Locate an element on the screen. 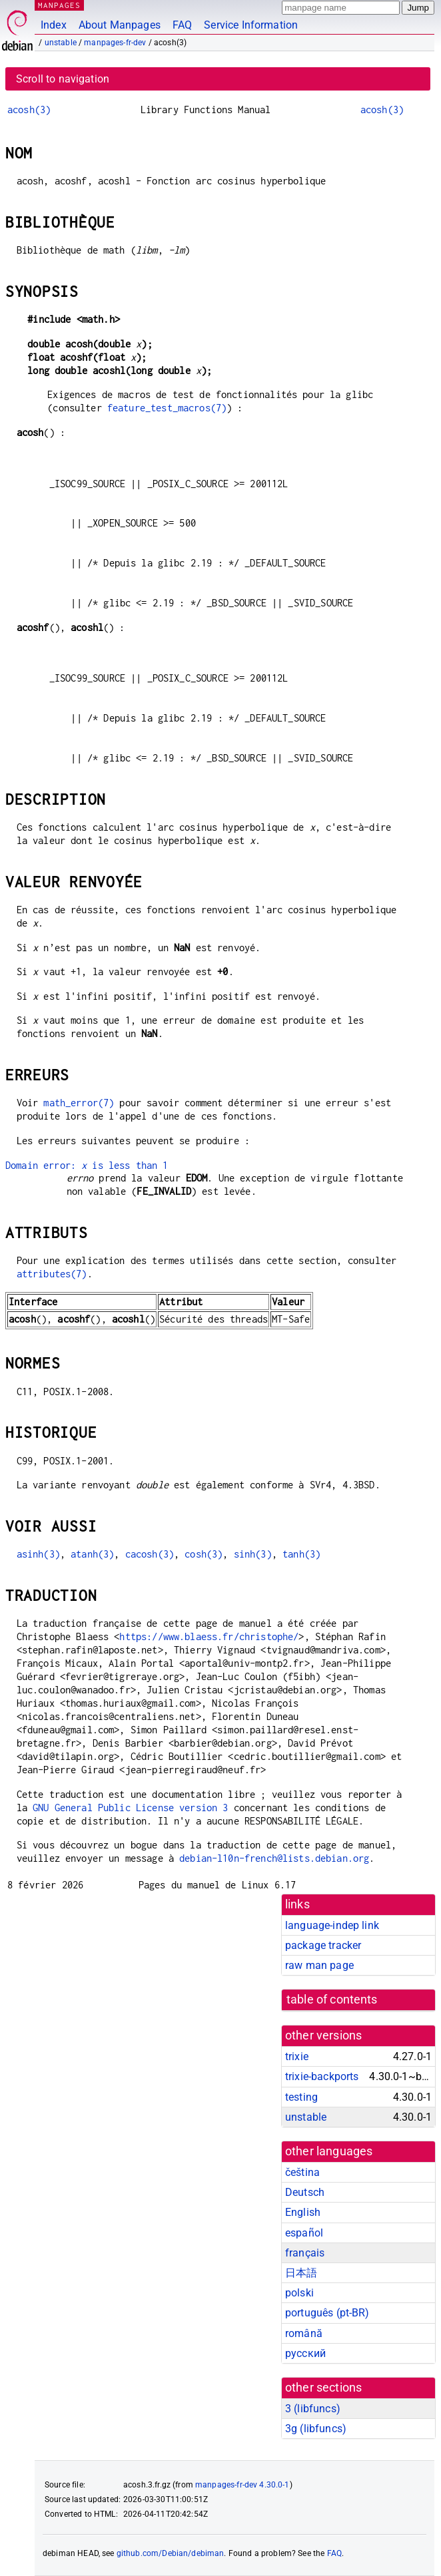  FAQ is located at coordinates (182, 25).